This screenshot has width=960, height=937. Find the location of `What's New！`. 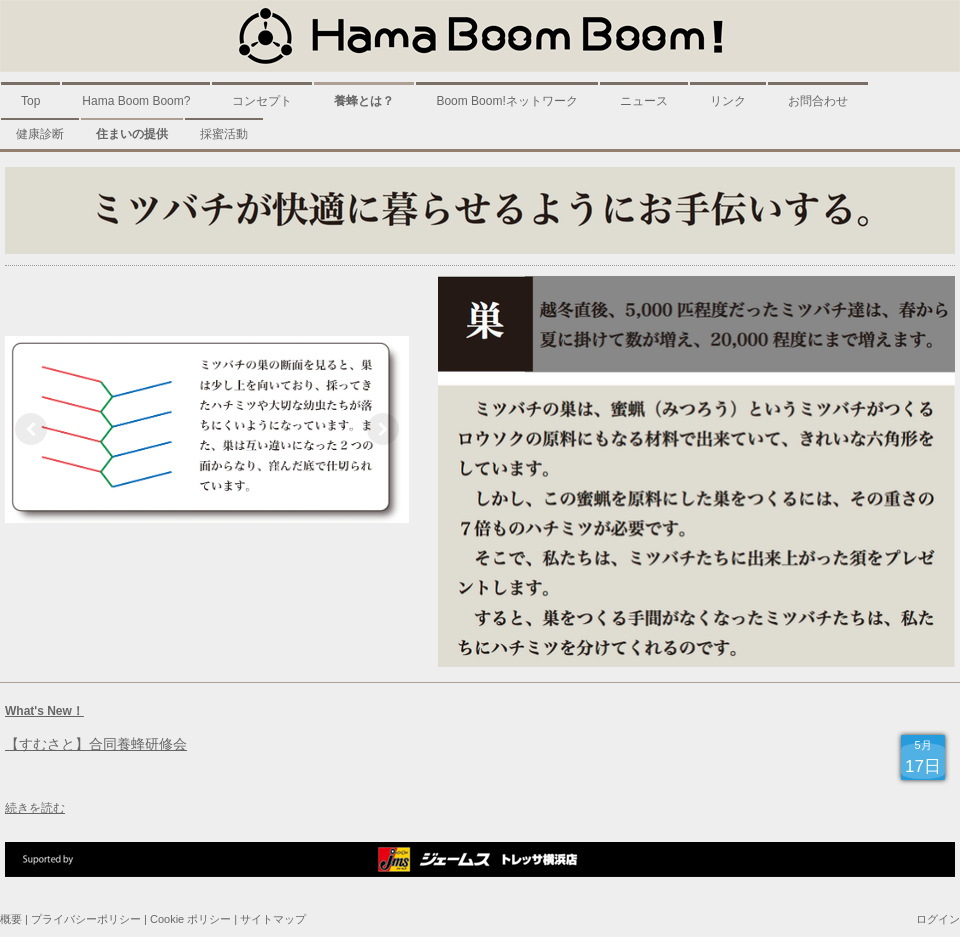

What's New！ is located at coordinates (44, 711).